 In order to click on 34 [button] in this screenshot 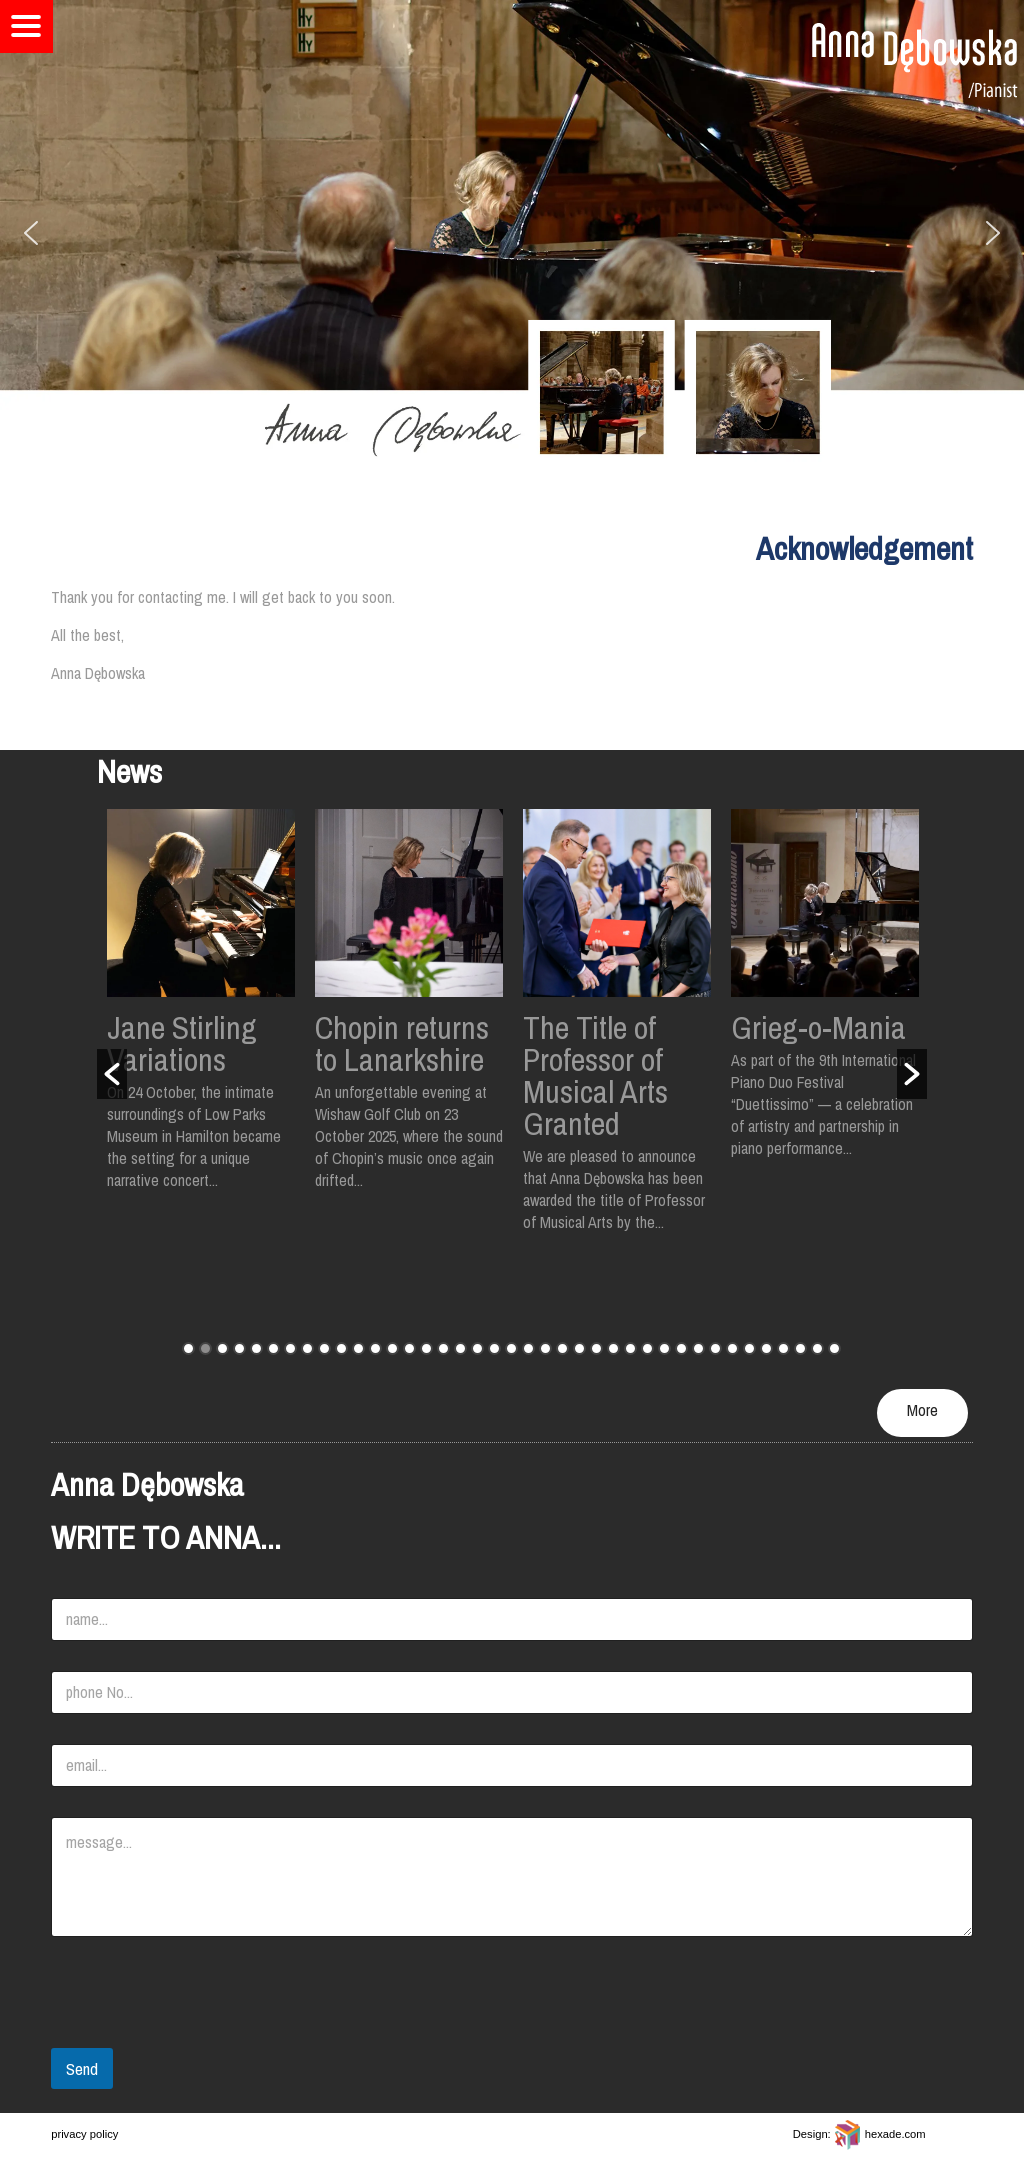, I will do `click(749, 1348)`.